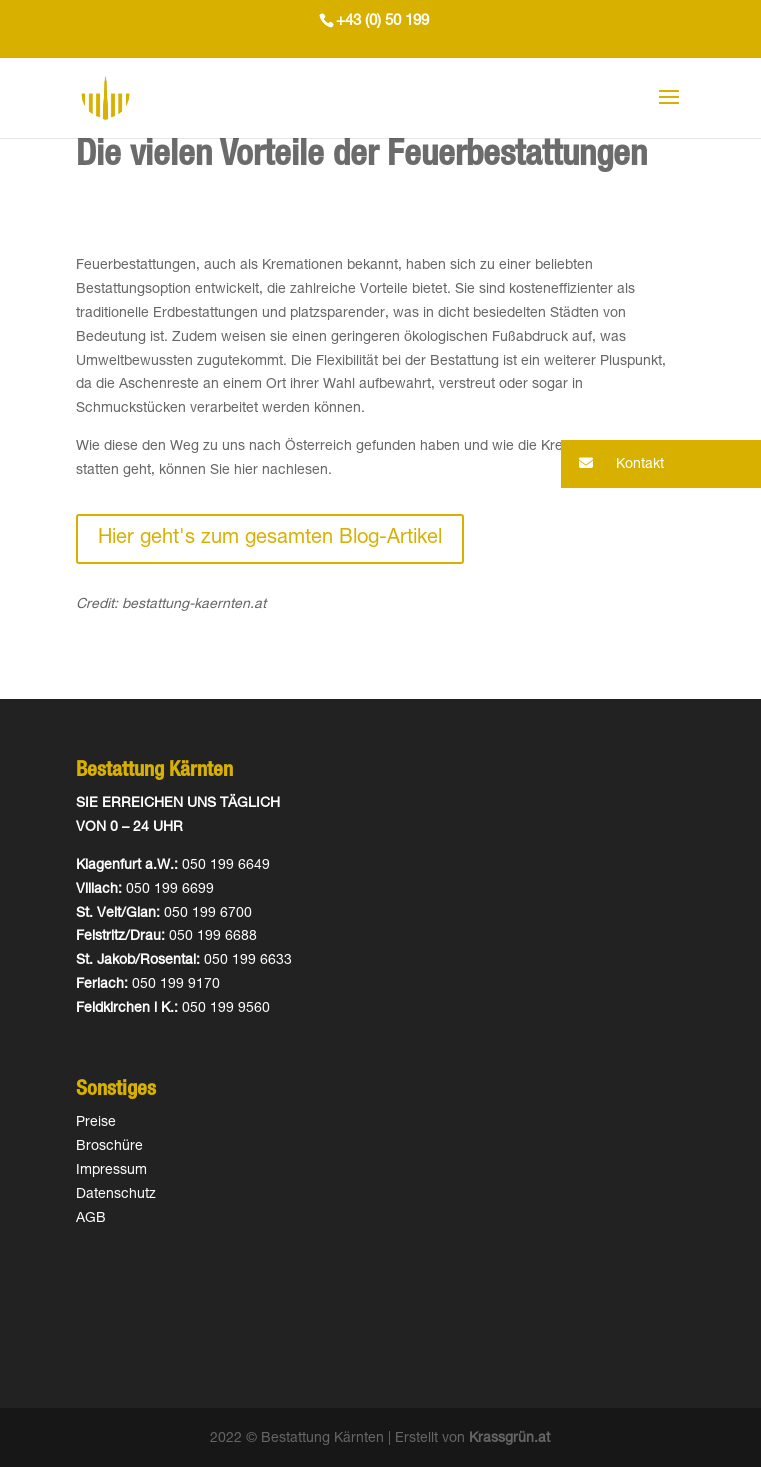 This screenshot has width=761, height=1467. Describe the element at coordinates (509, 1439) in the screenshot. I see `Krassgrün.at` at that location.